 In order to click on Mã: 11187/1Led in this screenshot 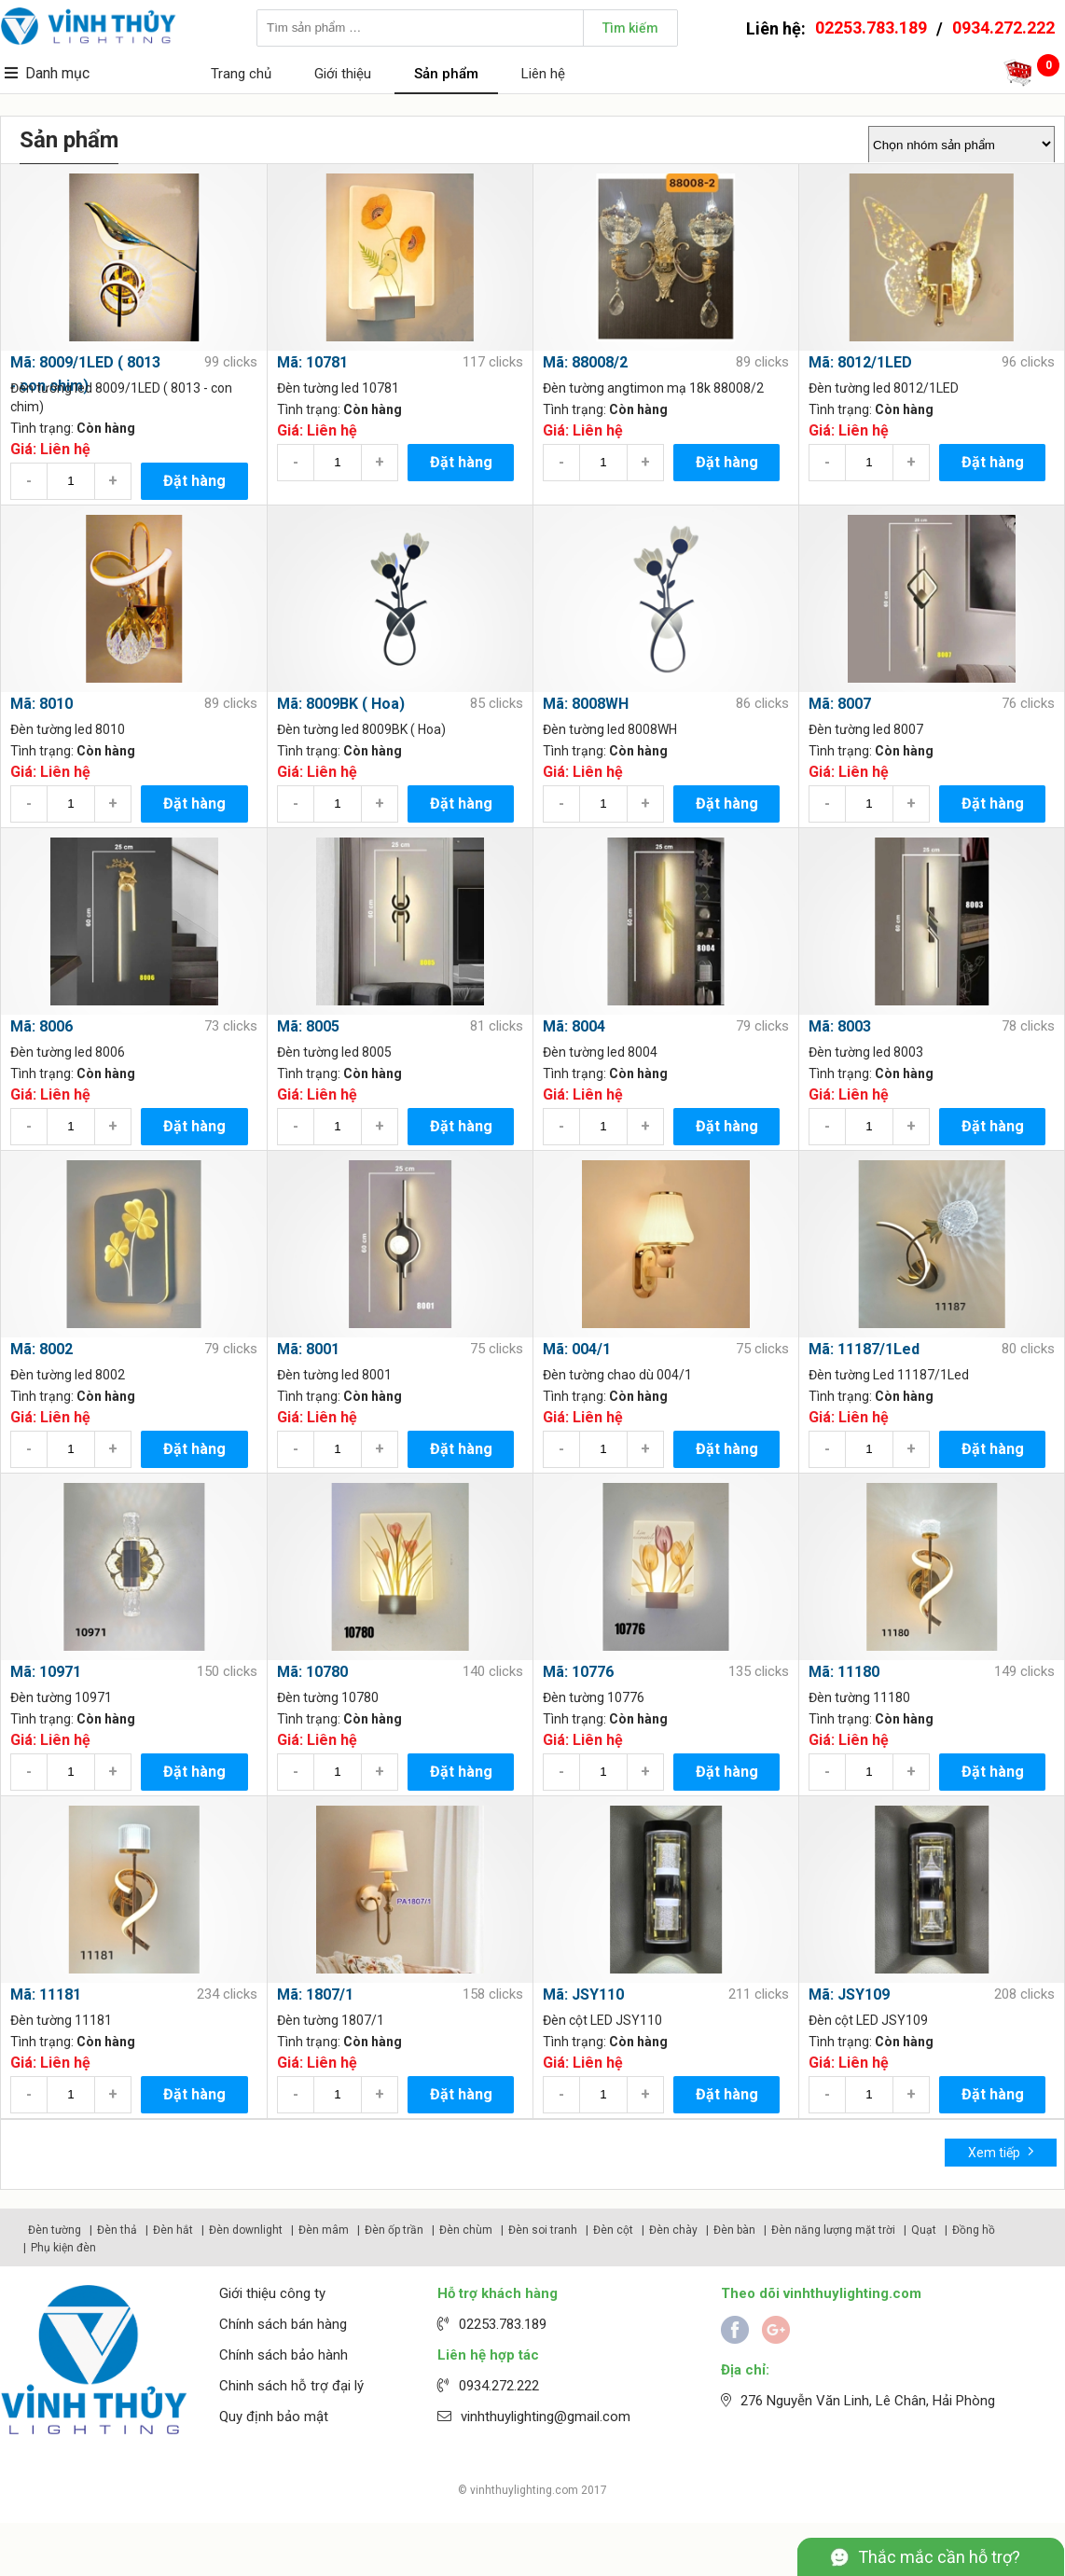, I will do `click(864, 1349)`.